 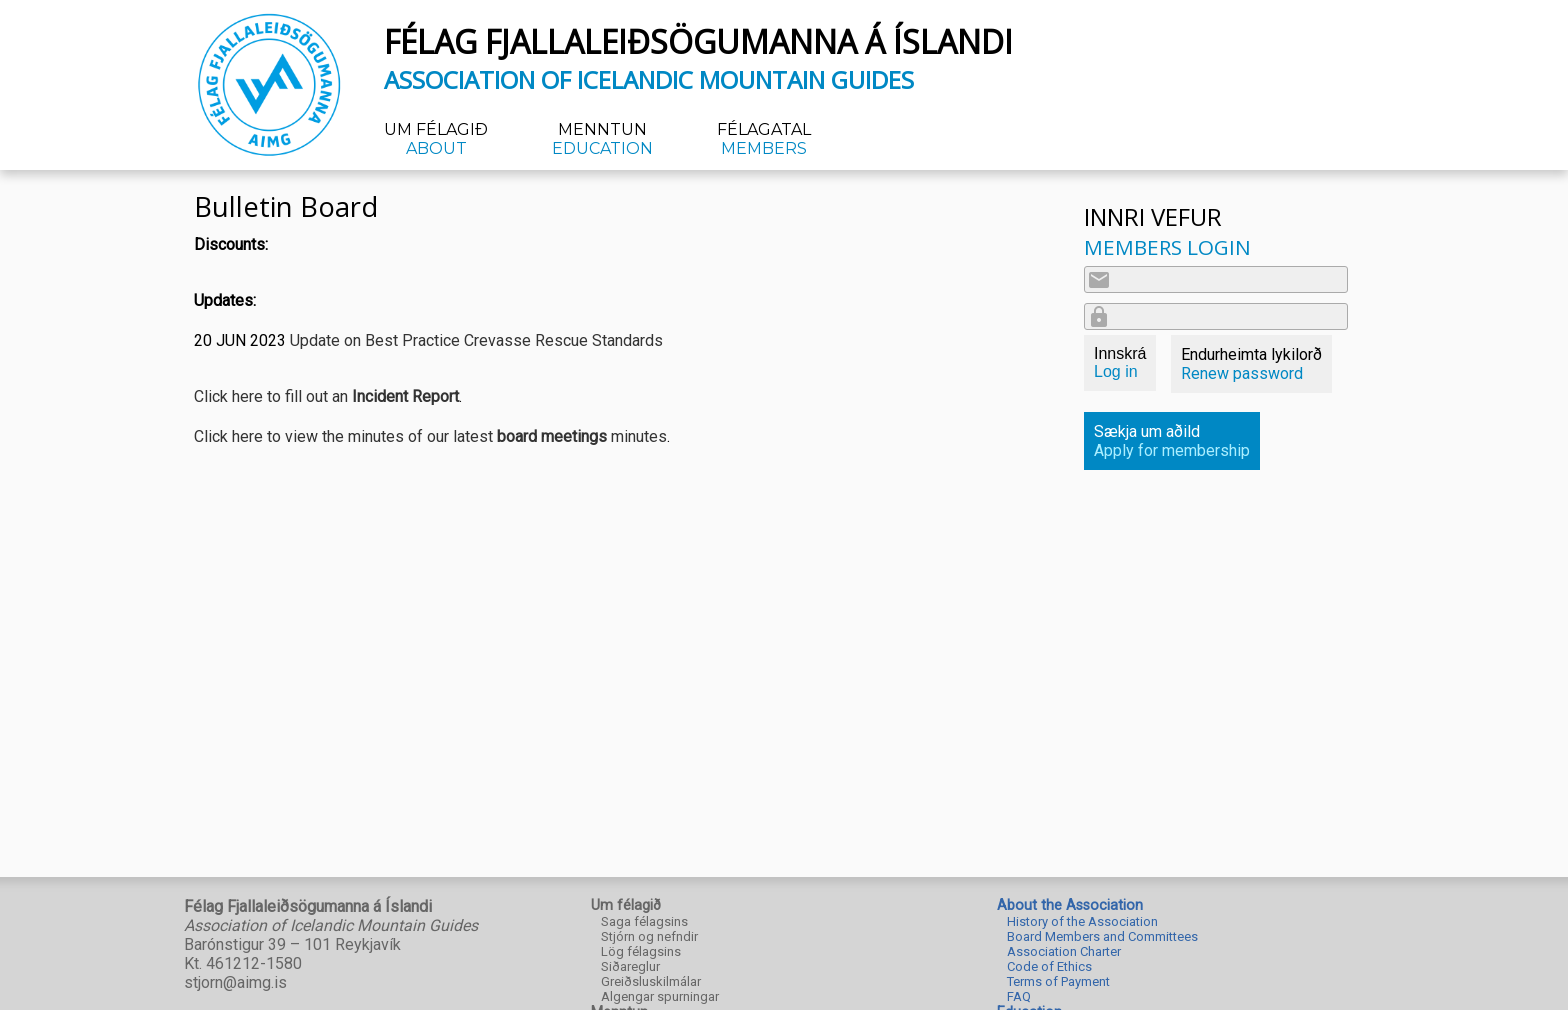 What do you see at coordinates (649, 936) in the screenshot?
I see `Stjórn og nefndir` at bounding box center [649, 936].